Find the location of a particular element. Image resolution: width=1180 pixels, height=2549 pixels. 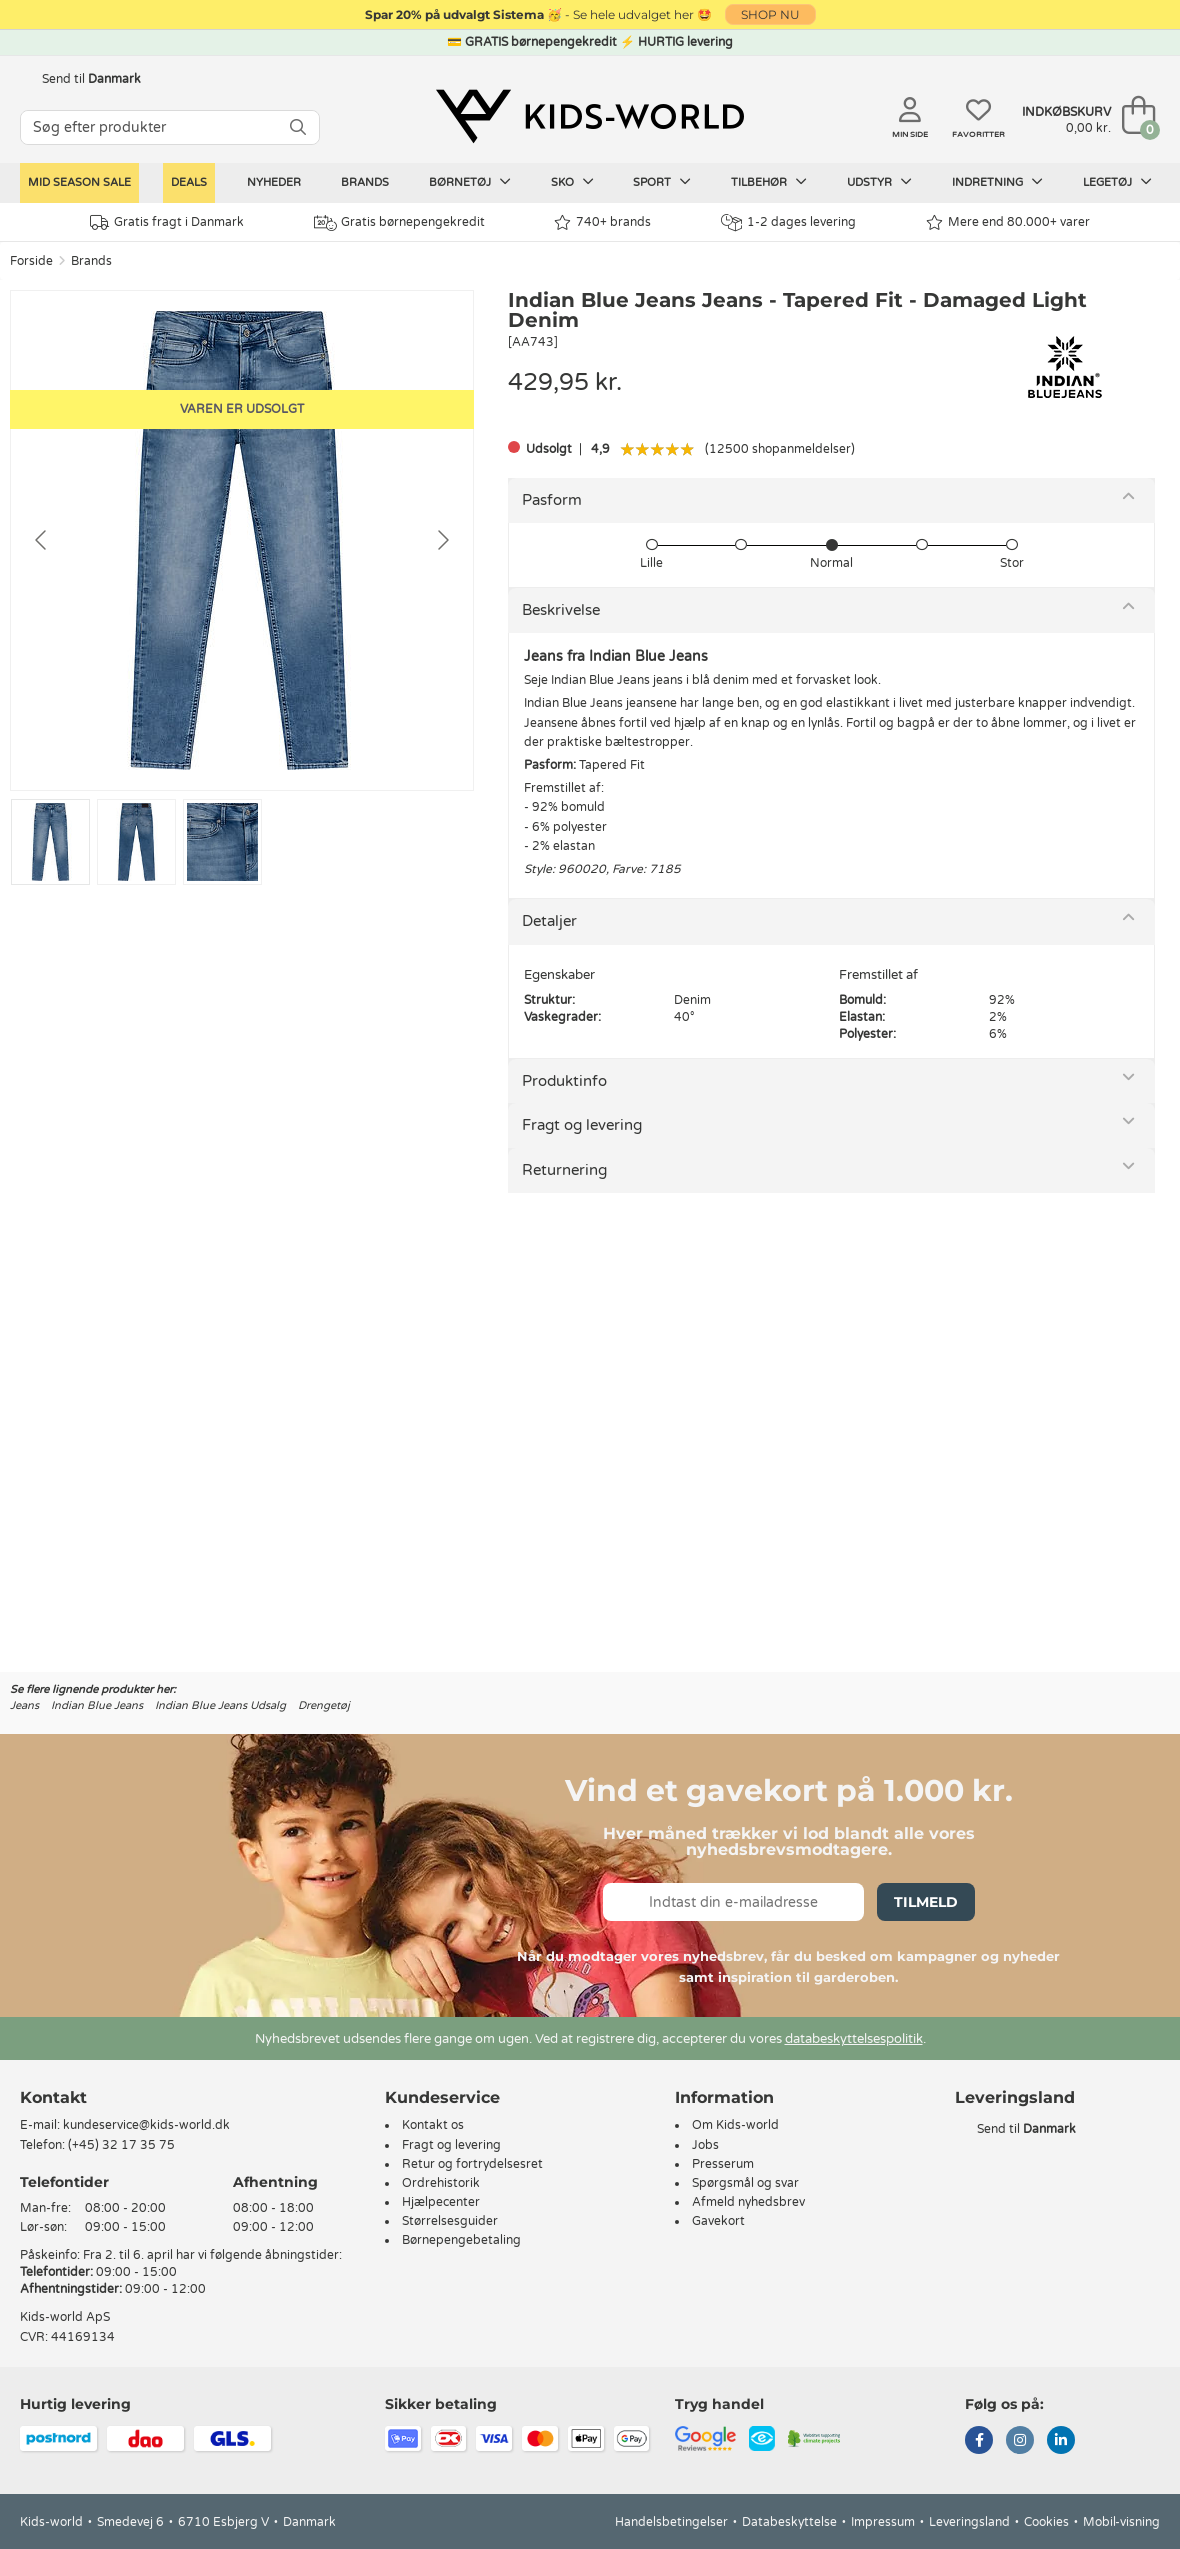

Impressum is located at coordinates (883, 2522).